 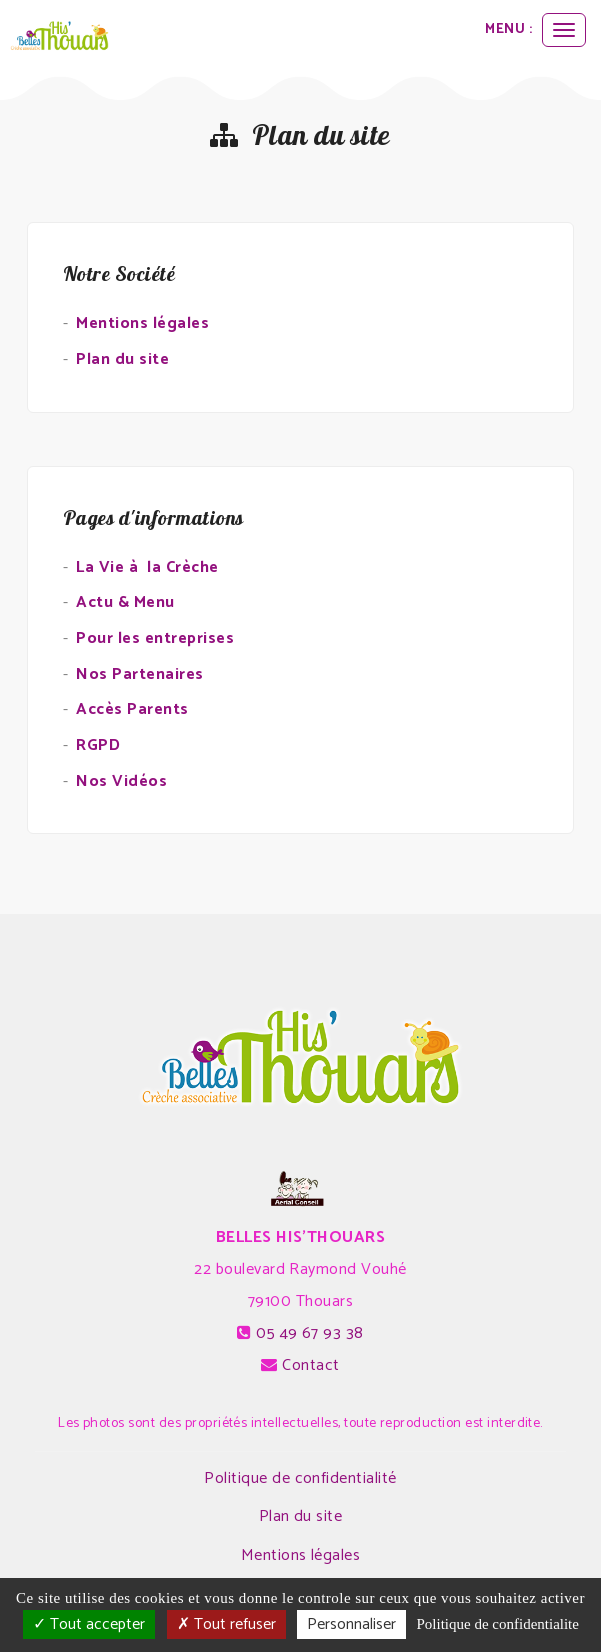 I want to click on La Vie à la Crèche, so click(x=147, y=567).